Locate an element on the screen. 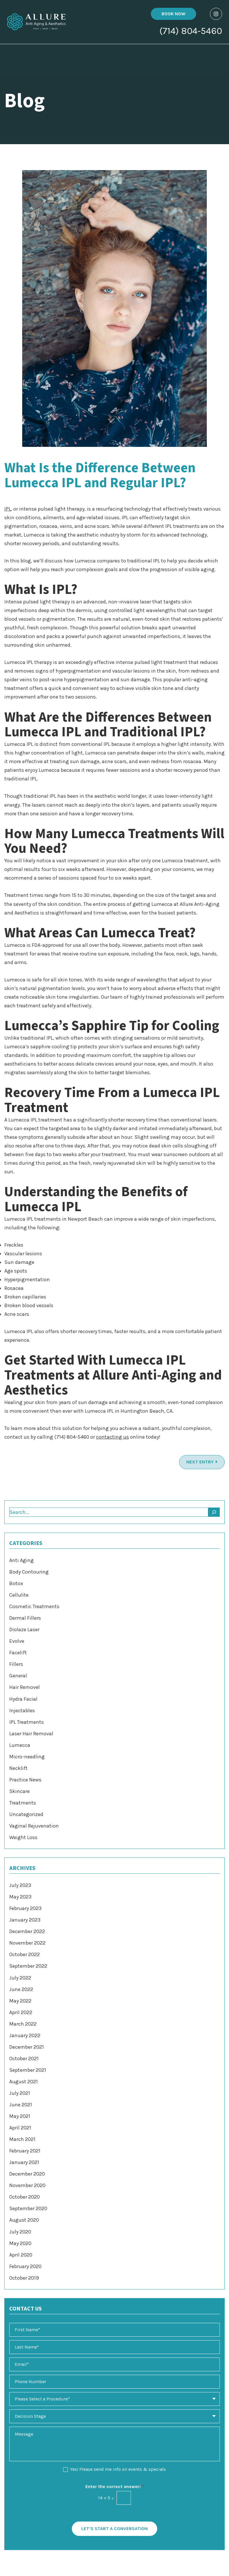  June 2022 is located at coordinates (21, 1989).